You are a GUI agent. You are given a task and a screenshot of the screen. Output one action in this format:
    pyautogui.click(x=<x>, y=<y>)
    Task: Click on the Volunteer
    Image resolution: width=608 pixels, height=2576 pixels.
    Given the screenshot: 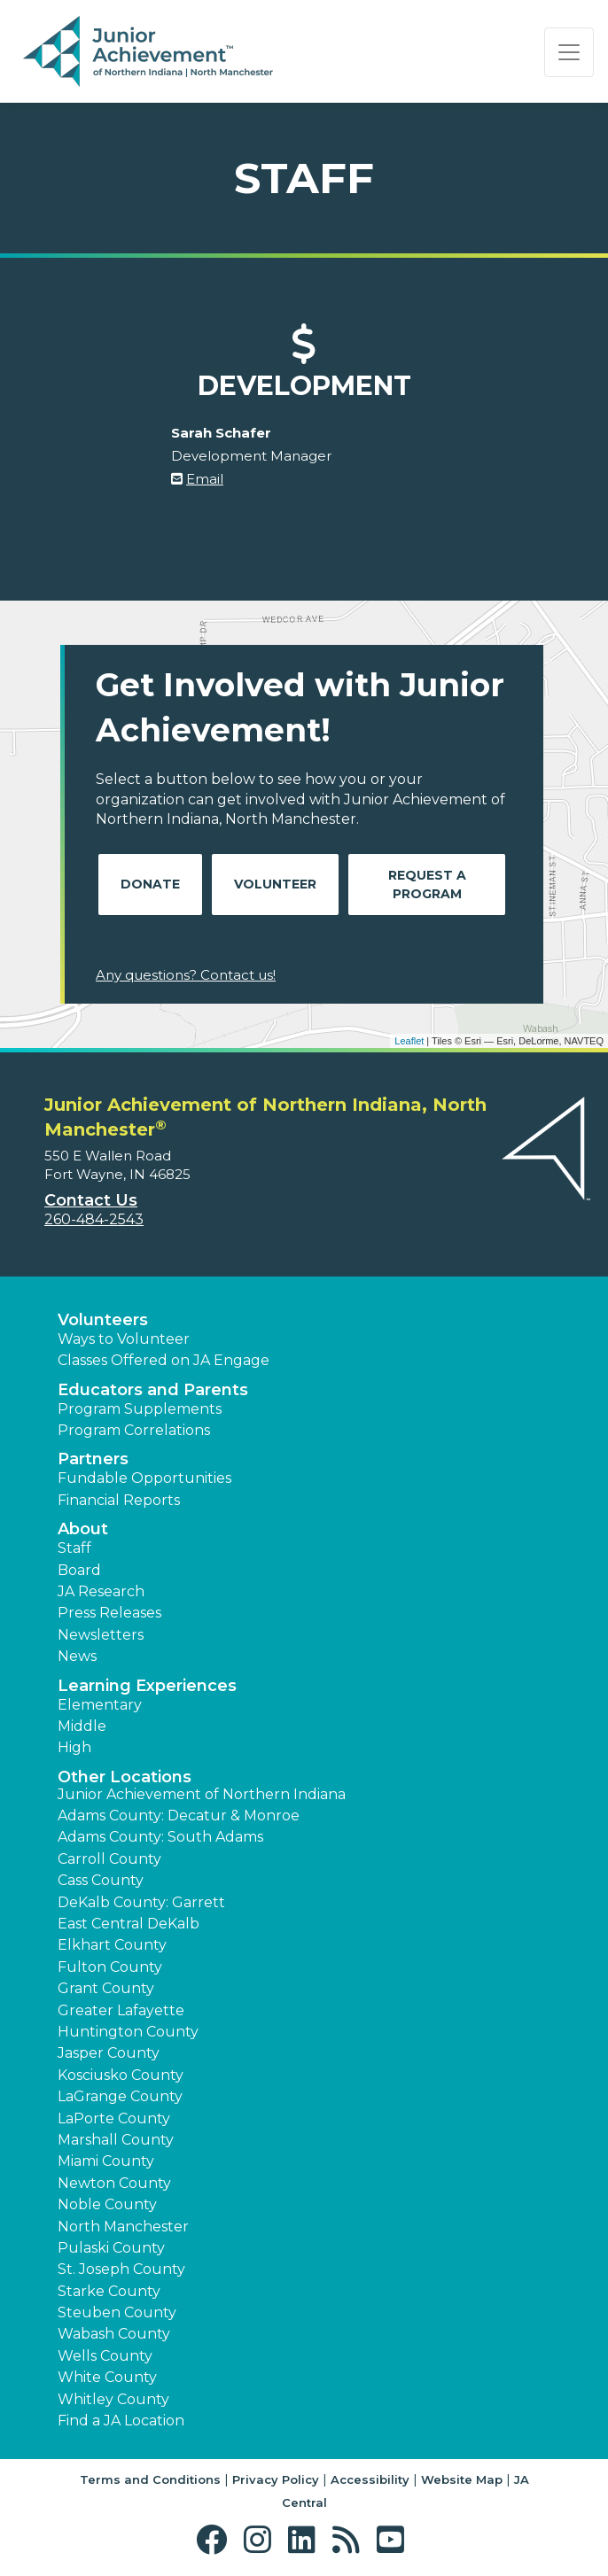 What is the action you would take?
    pyautogui.click(x=275, y=884)
    